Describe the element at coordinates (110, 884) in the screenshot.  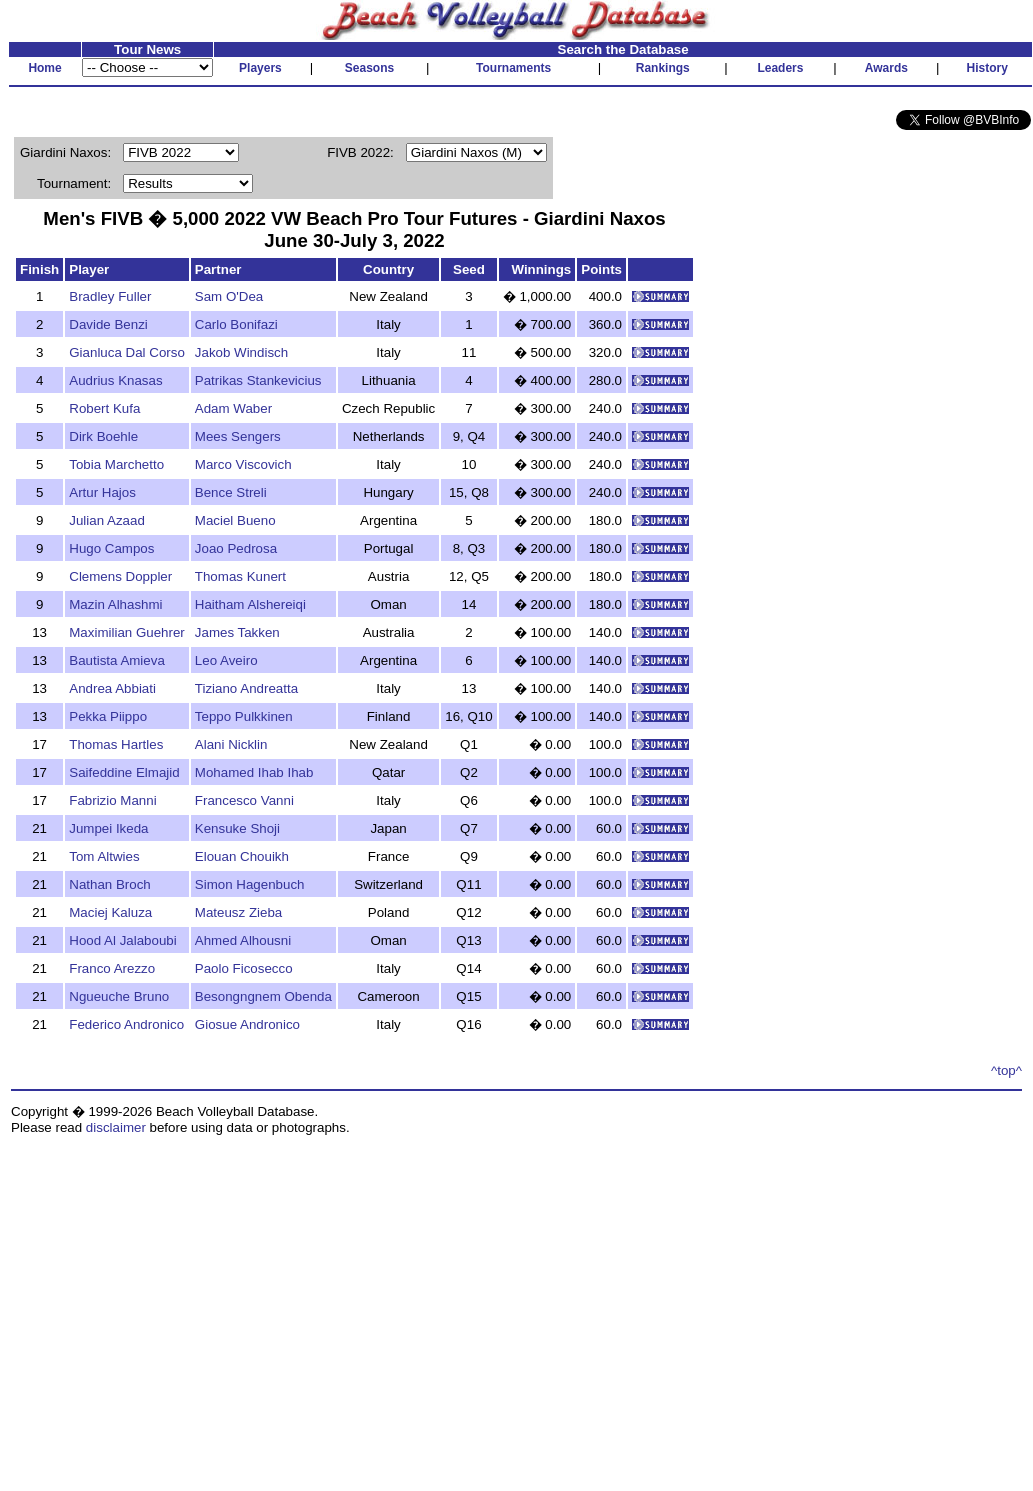
I see `Nathan Broch` at that location.